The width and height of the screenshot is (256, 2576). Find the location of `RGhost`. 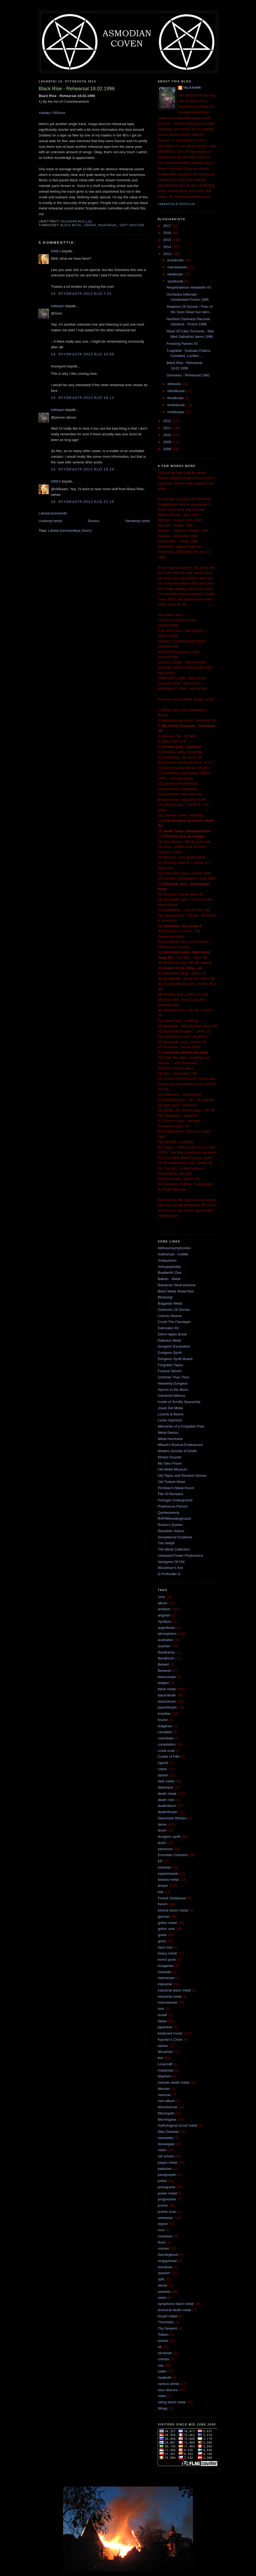

RGhost is located at coordinates (59, 113).